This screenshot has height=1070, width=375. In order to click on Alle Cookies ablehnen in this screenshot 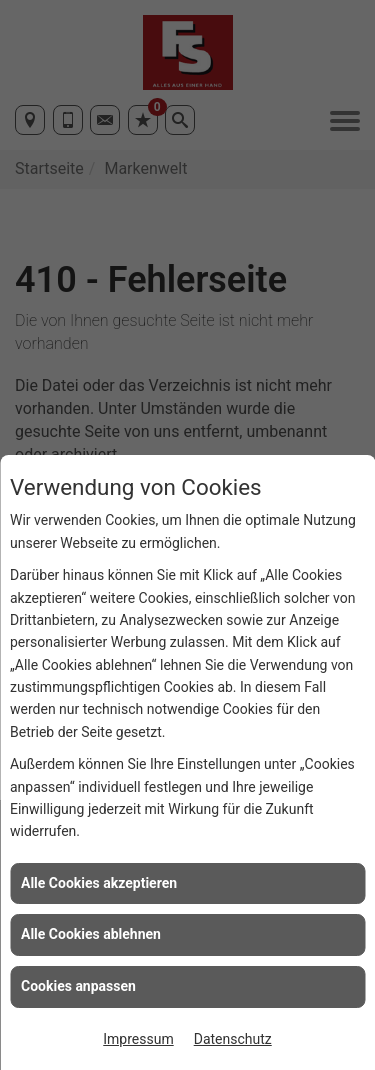, I will do `click(91, 934)`.